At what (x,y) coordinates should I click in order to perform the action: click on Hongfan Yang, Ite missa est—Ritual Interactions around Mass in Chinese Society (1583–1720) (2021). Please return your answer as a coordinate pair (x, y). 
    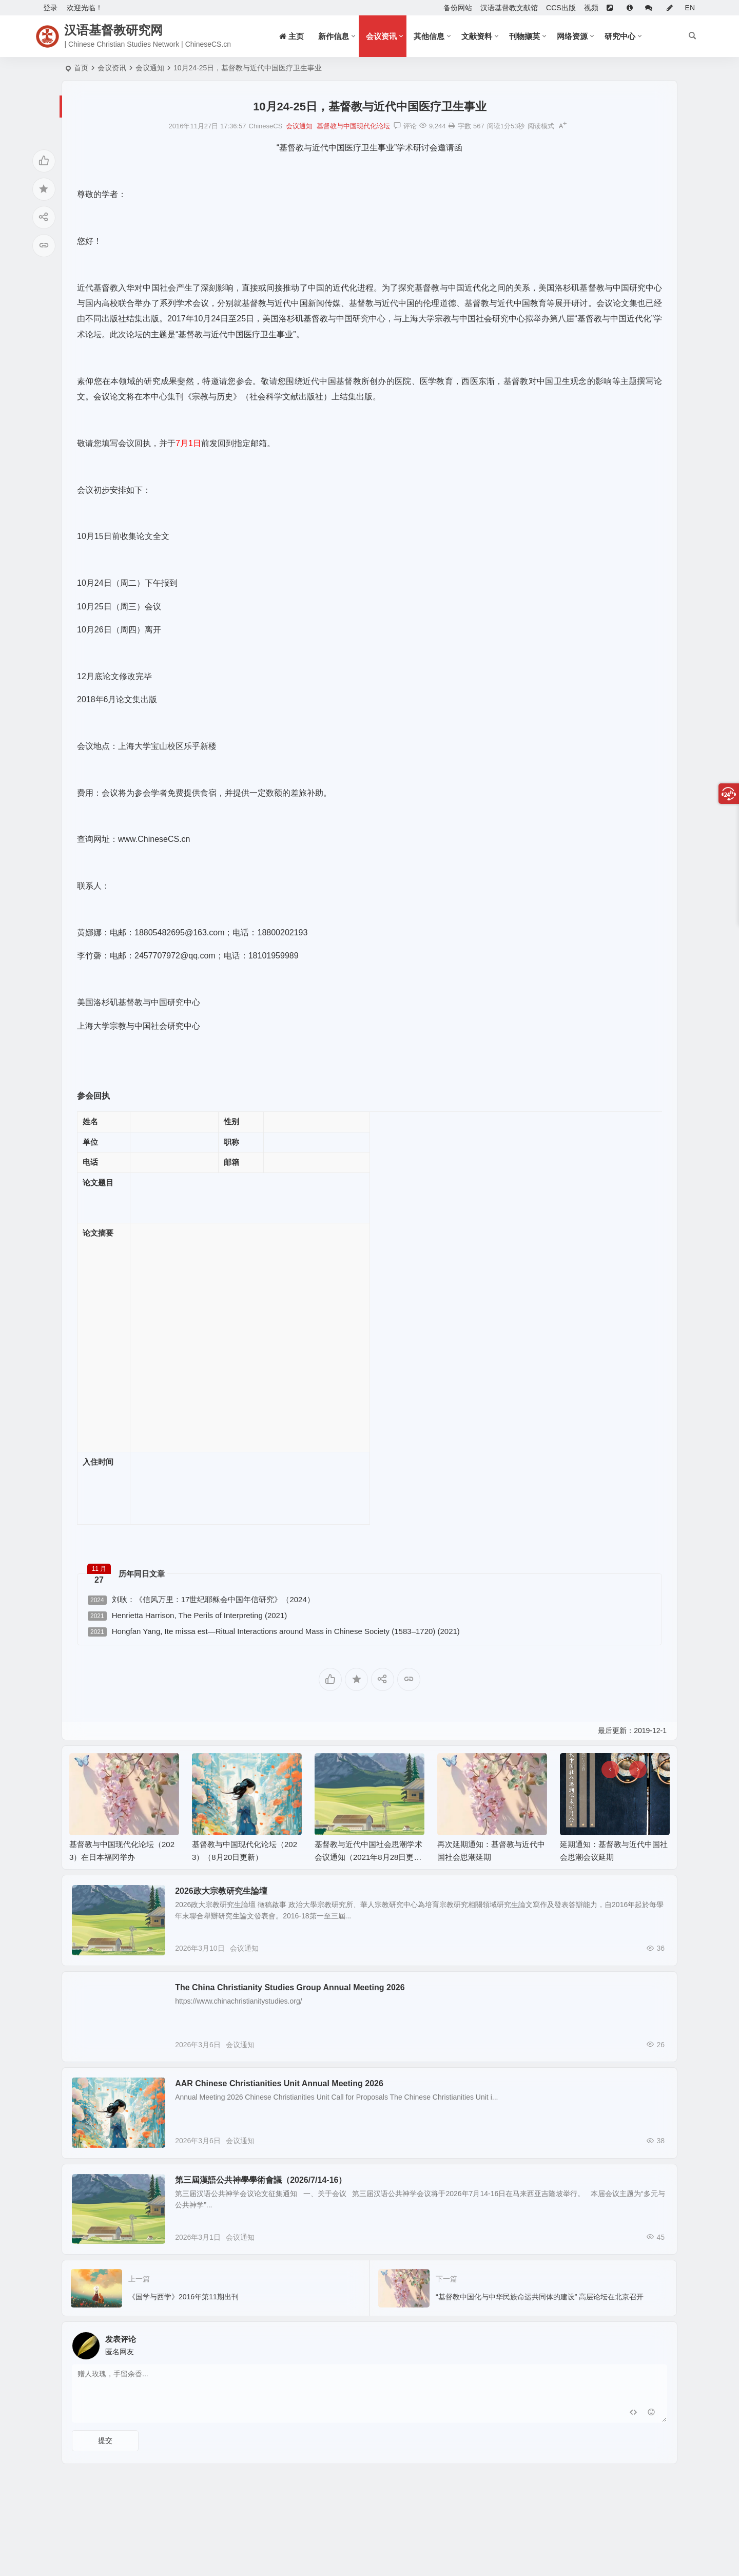
    Looking at the image, I should click on (274, 1632).